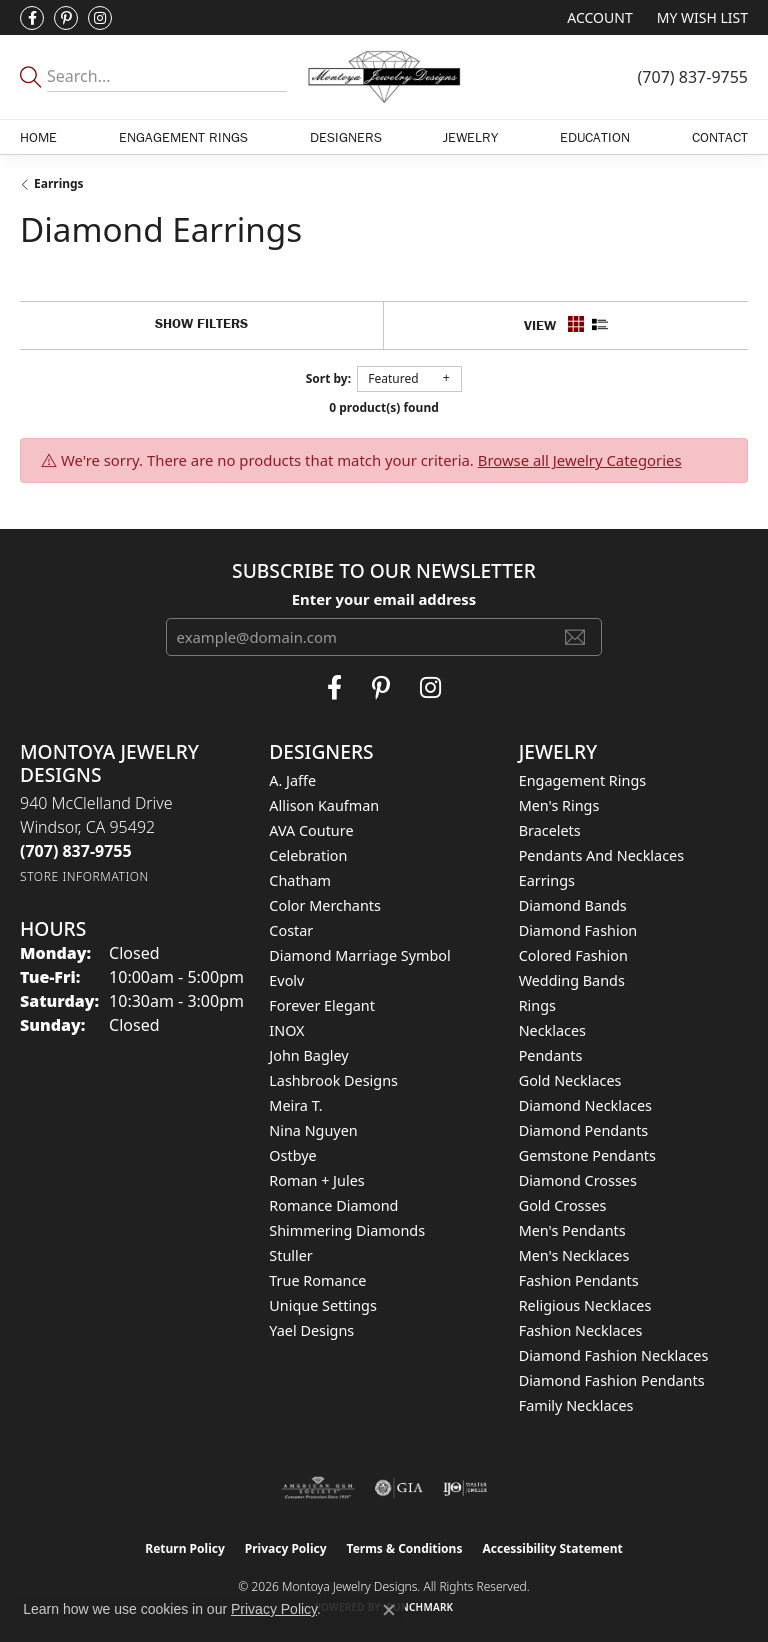 Image resolution: width=768 pixels, height=1642 pixels. What do you see at coordinates (311, 1330) in the screenshot?
I see `Yael Designs [menuitem]` at bounding box center [311, 1330].